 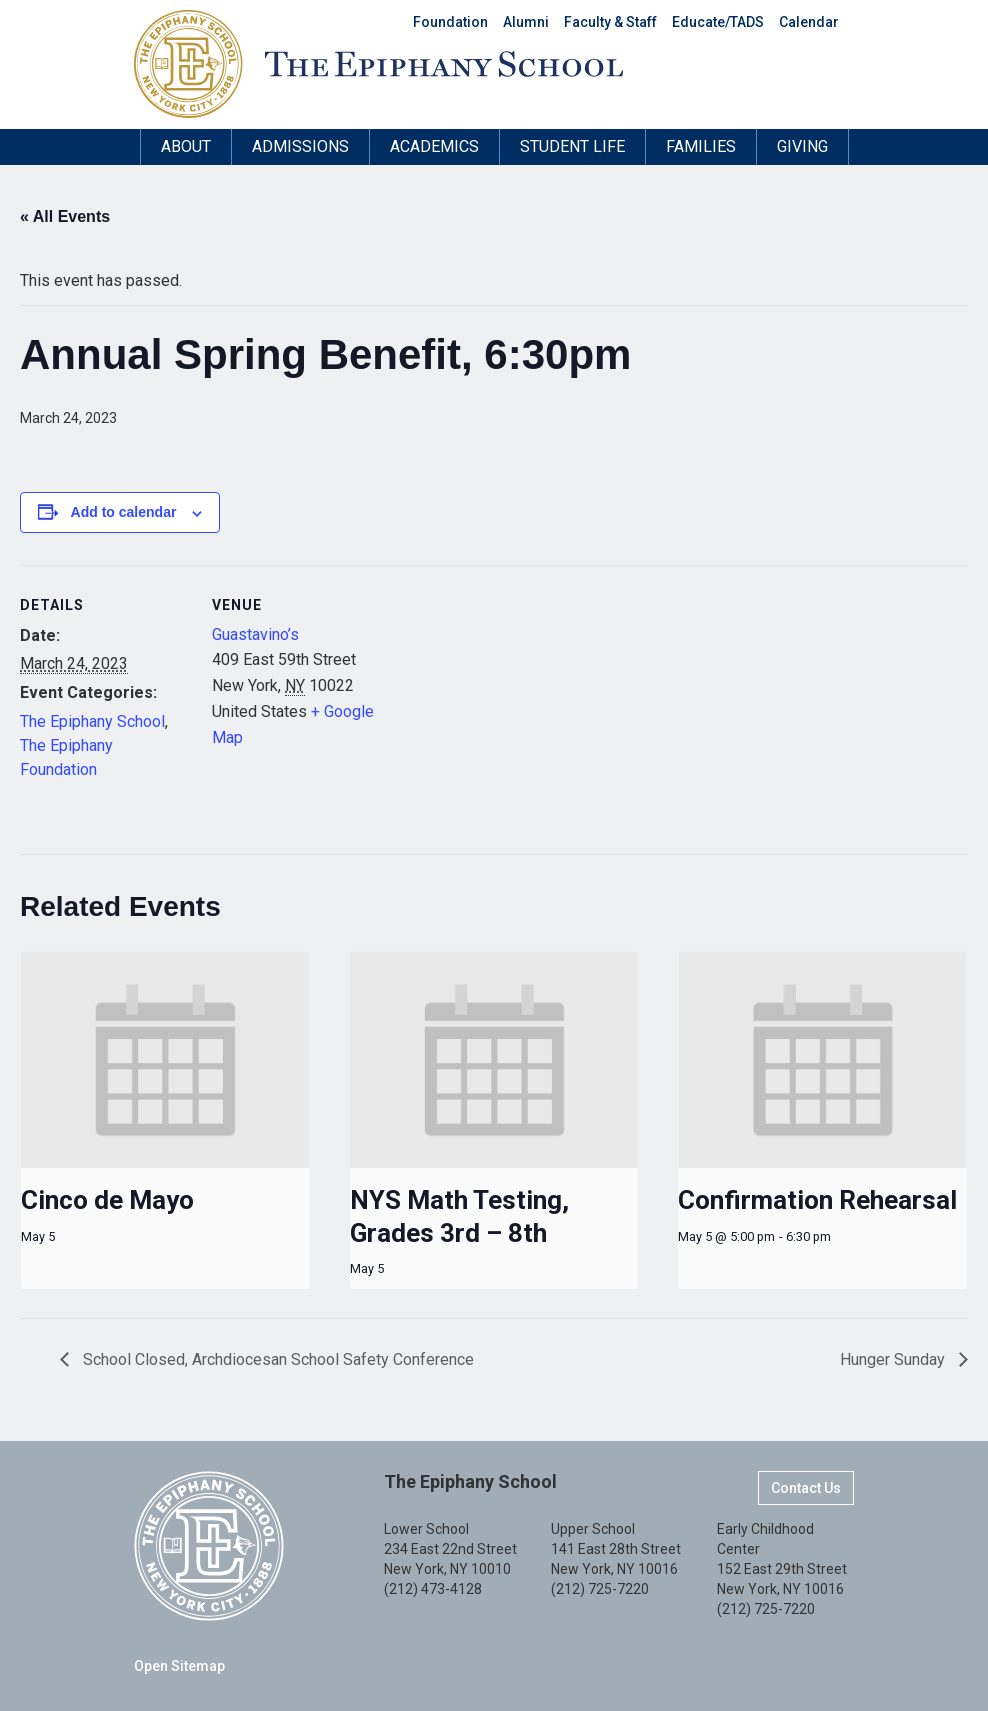 I want to click on Confirmation Rehearsal, so click(x=817, y=1200).